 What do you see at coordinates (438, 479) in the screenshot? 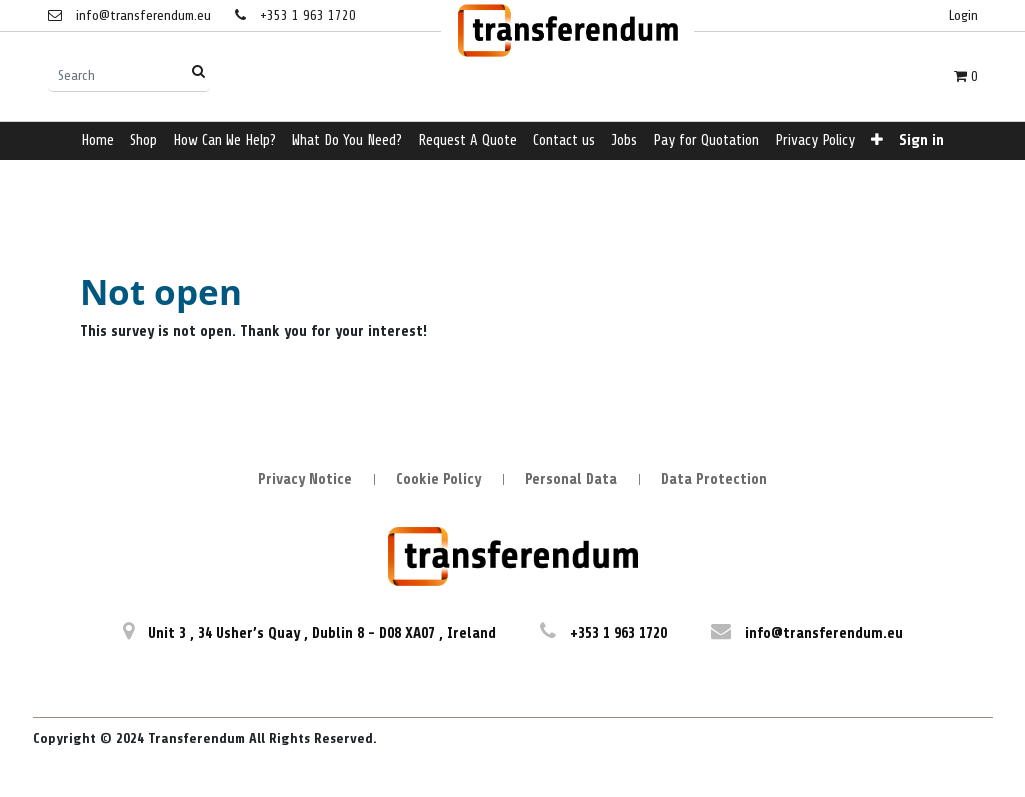
I see `Cookie Policy` at bounding box center [438, 479].